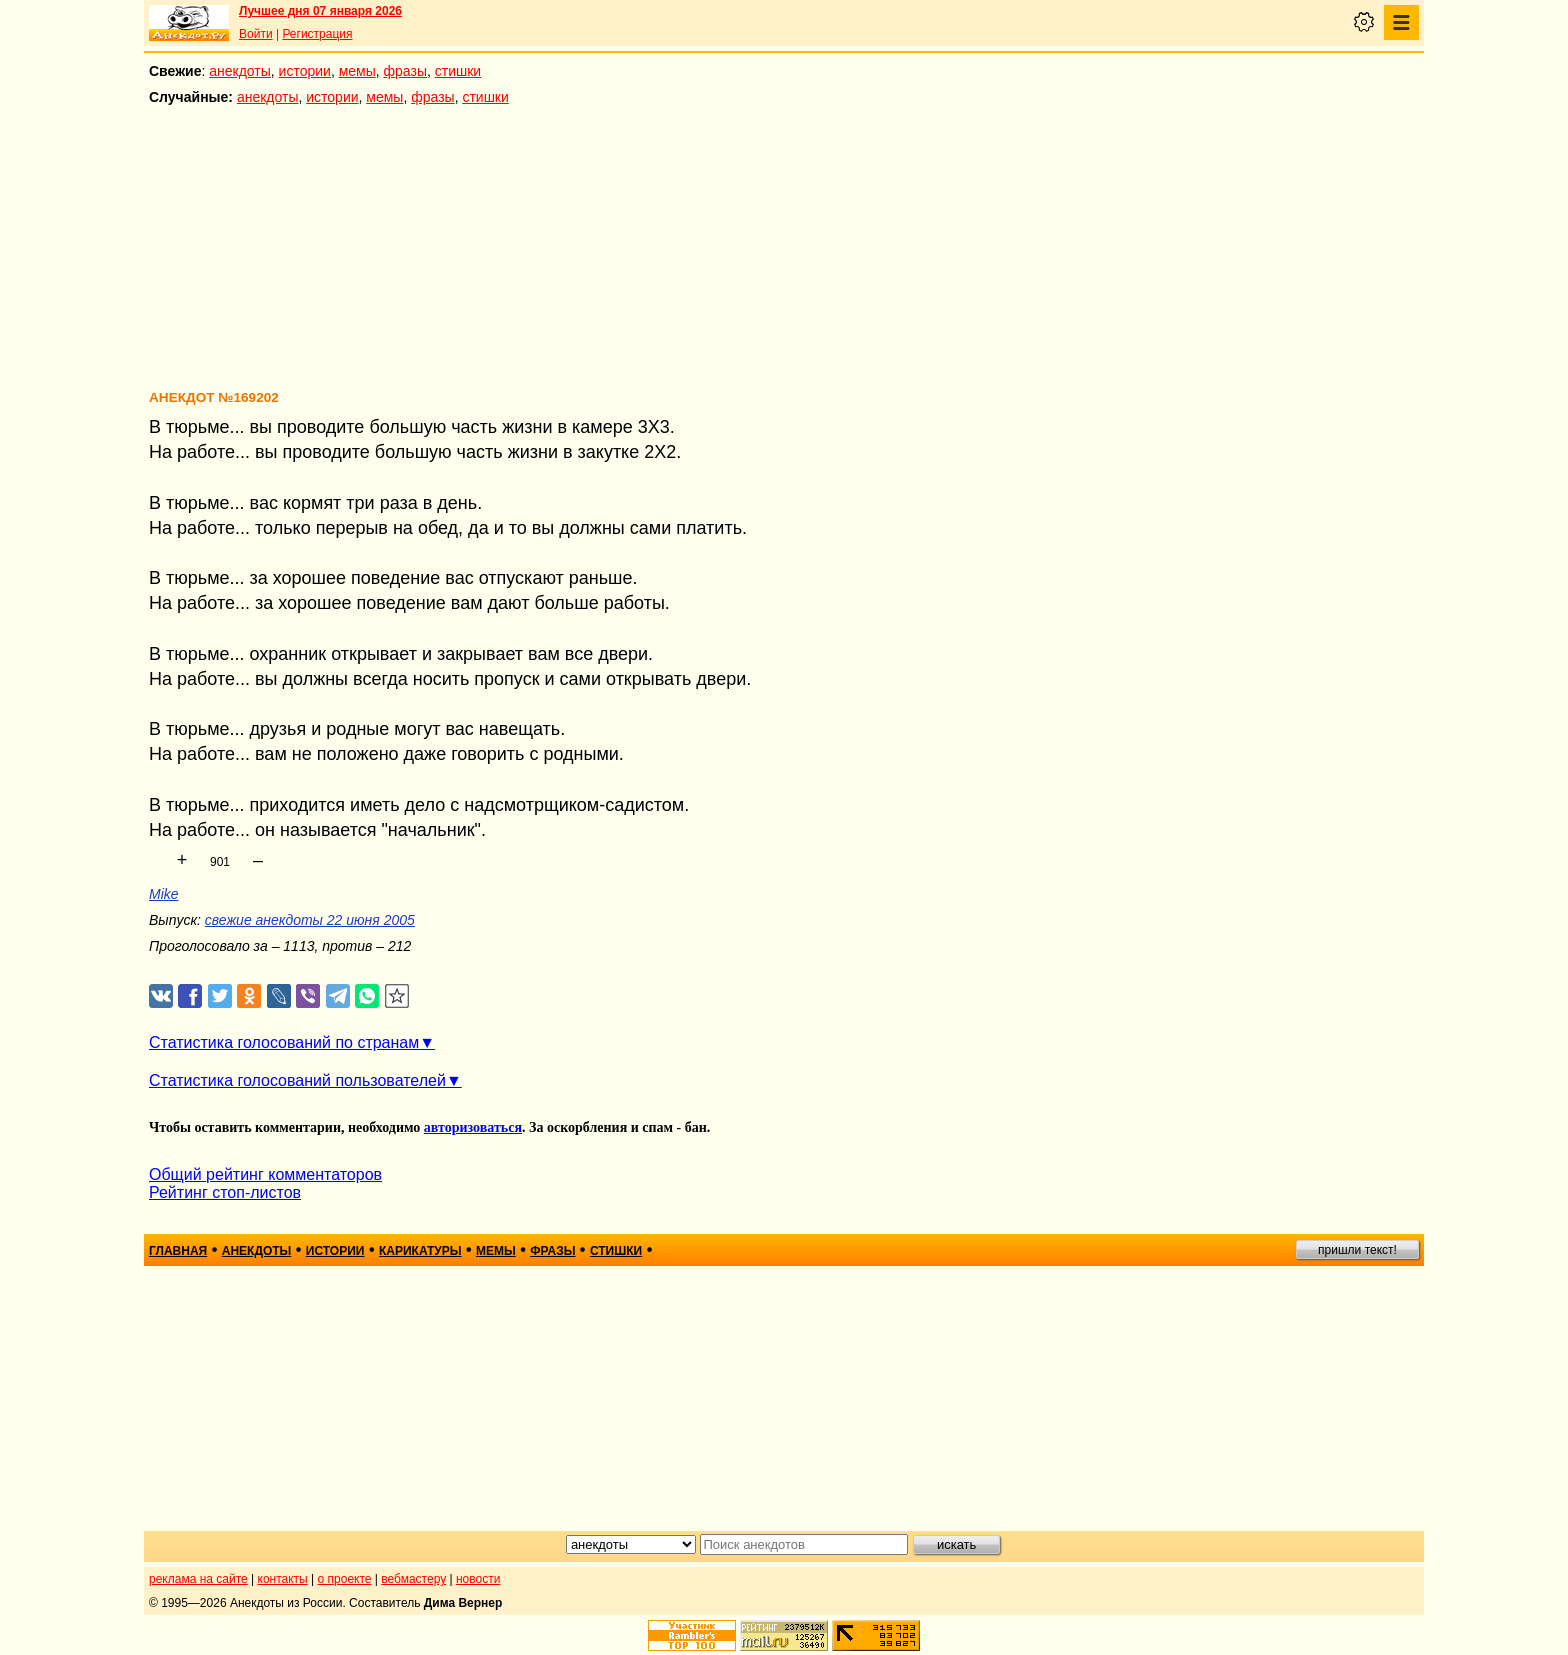 The image size is (1568, 1655). What do you see at coordinates (345, 1579) in the screenshot?
I see `о проекте` at bounding box center [345, 1579].